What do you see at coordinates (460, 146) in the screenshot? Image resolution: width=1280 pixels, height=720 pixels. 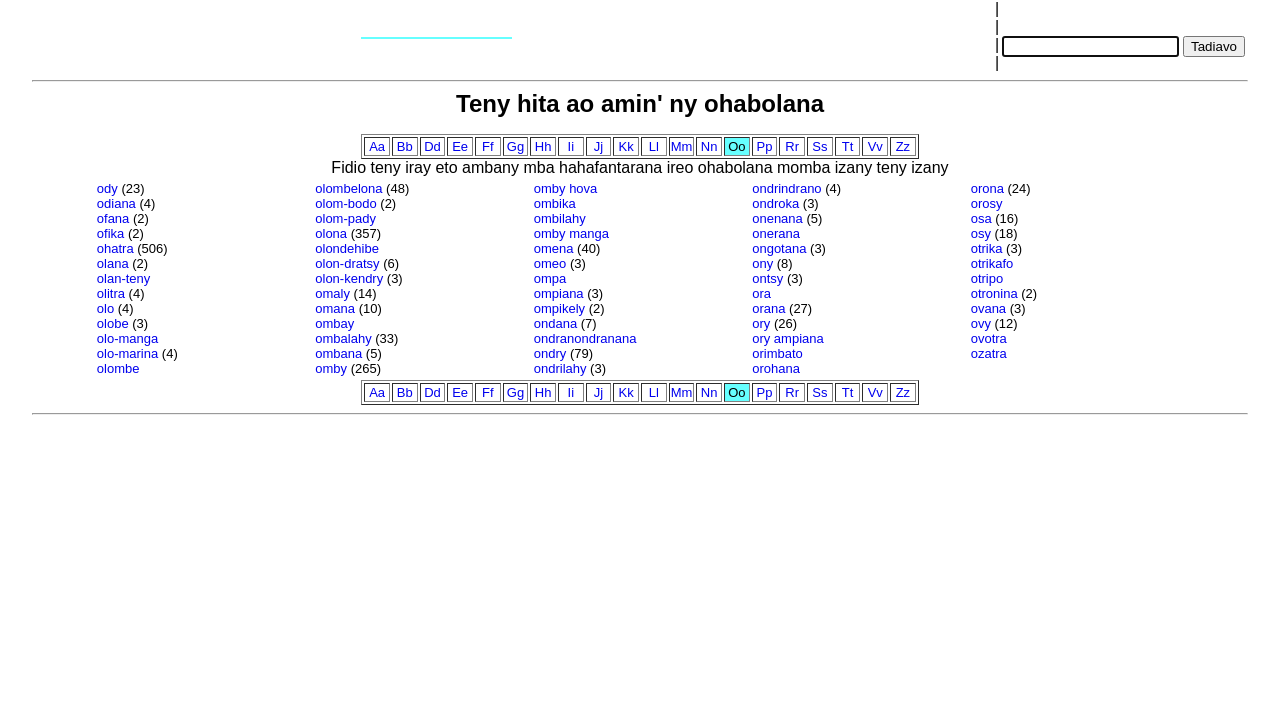 I see `Ee` at bounding box center [460, 146].